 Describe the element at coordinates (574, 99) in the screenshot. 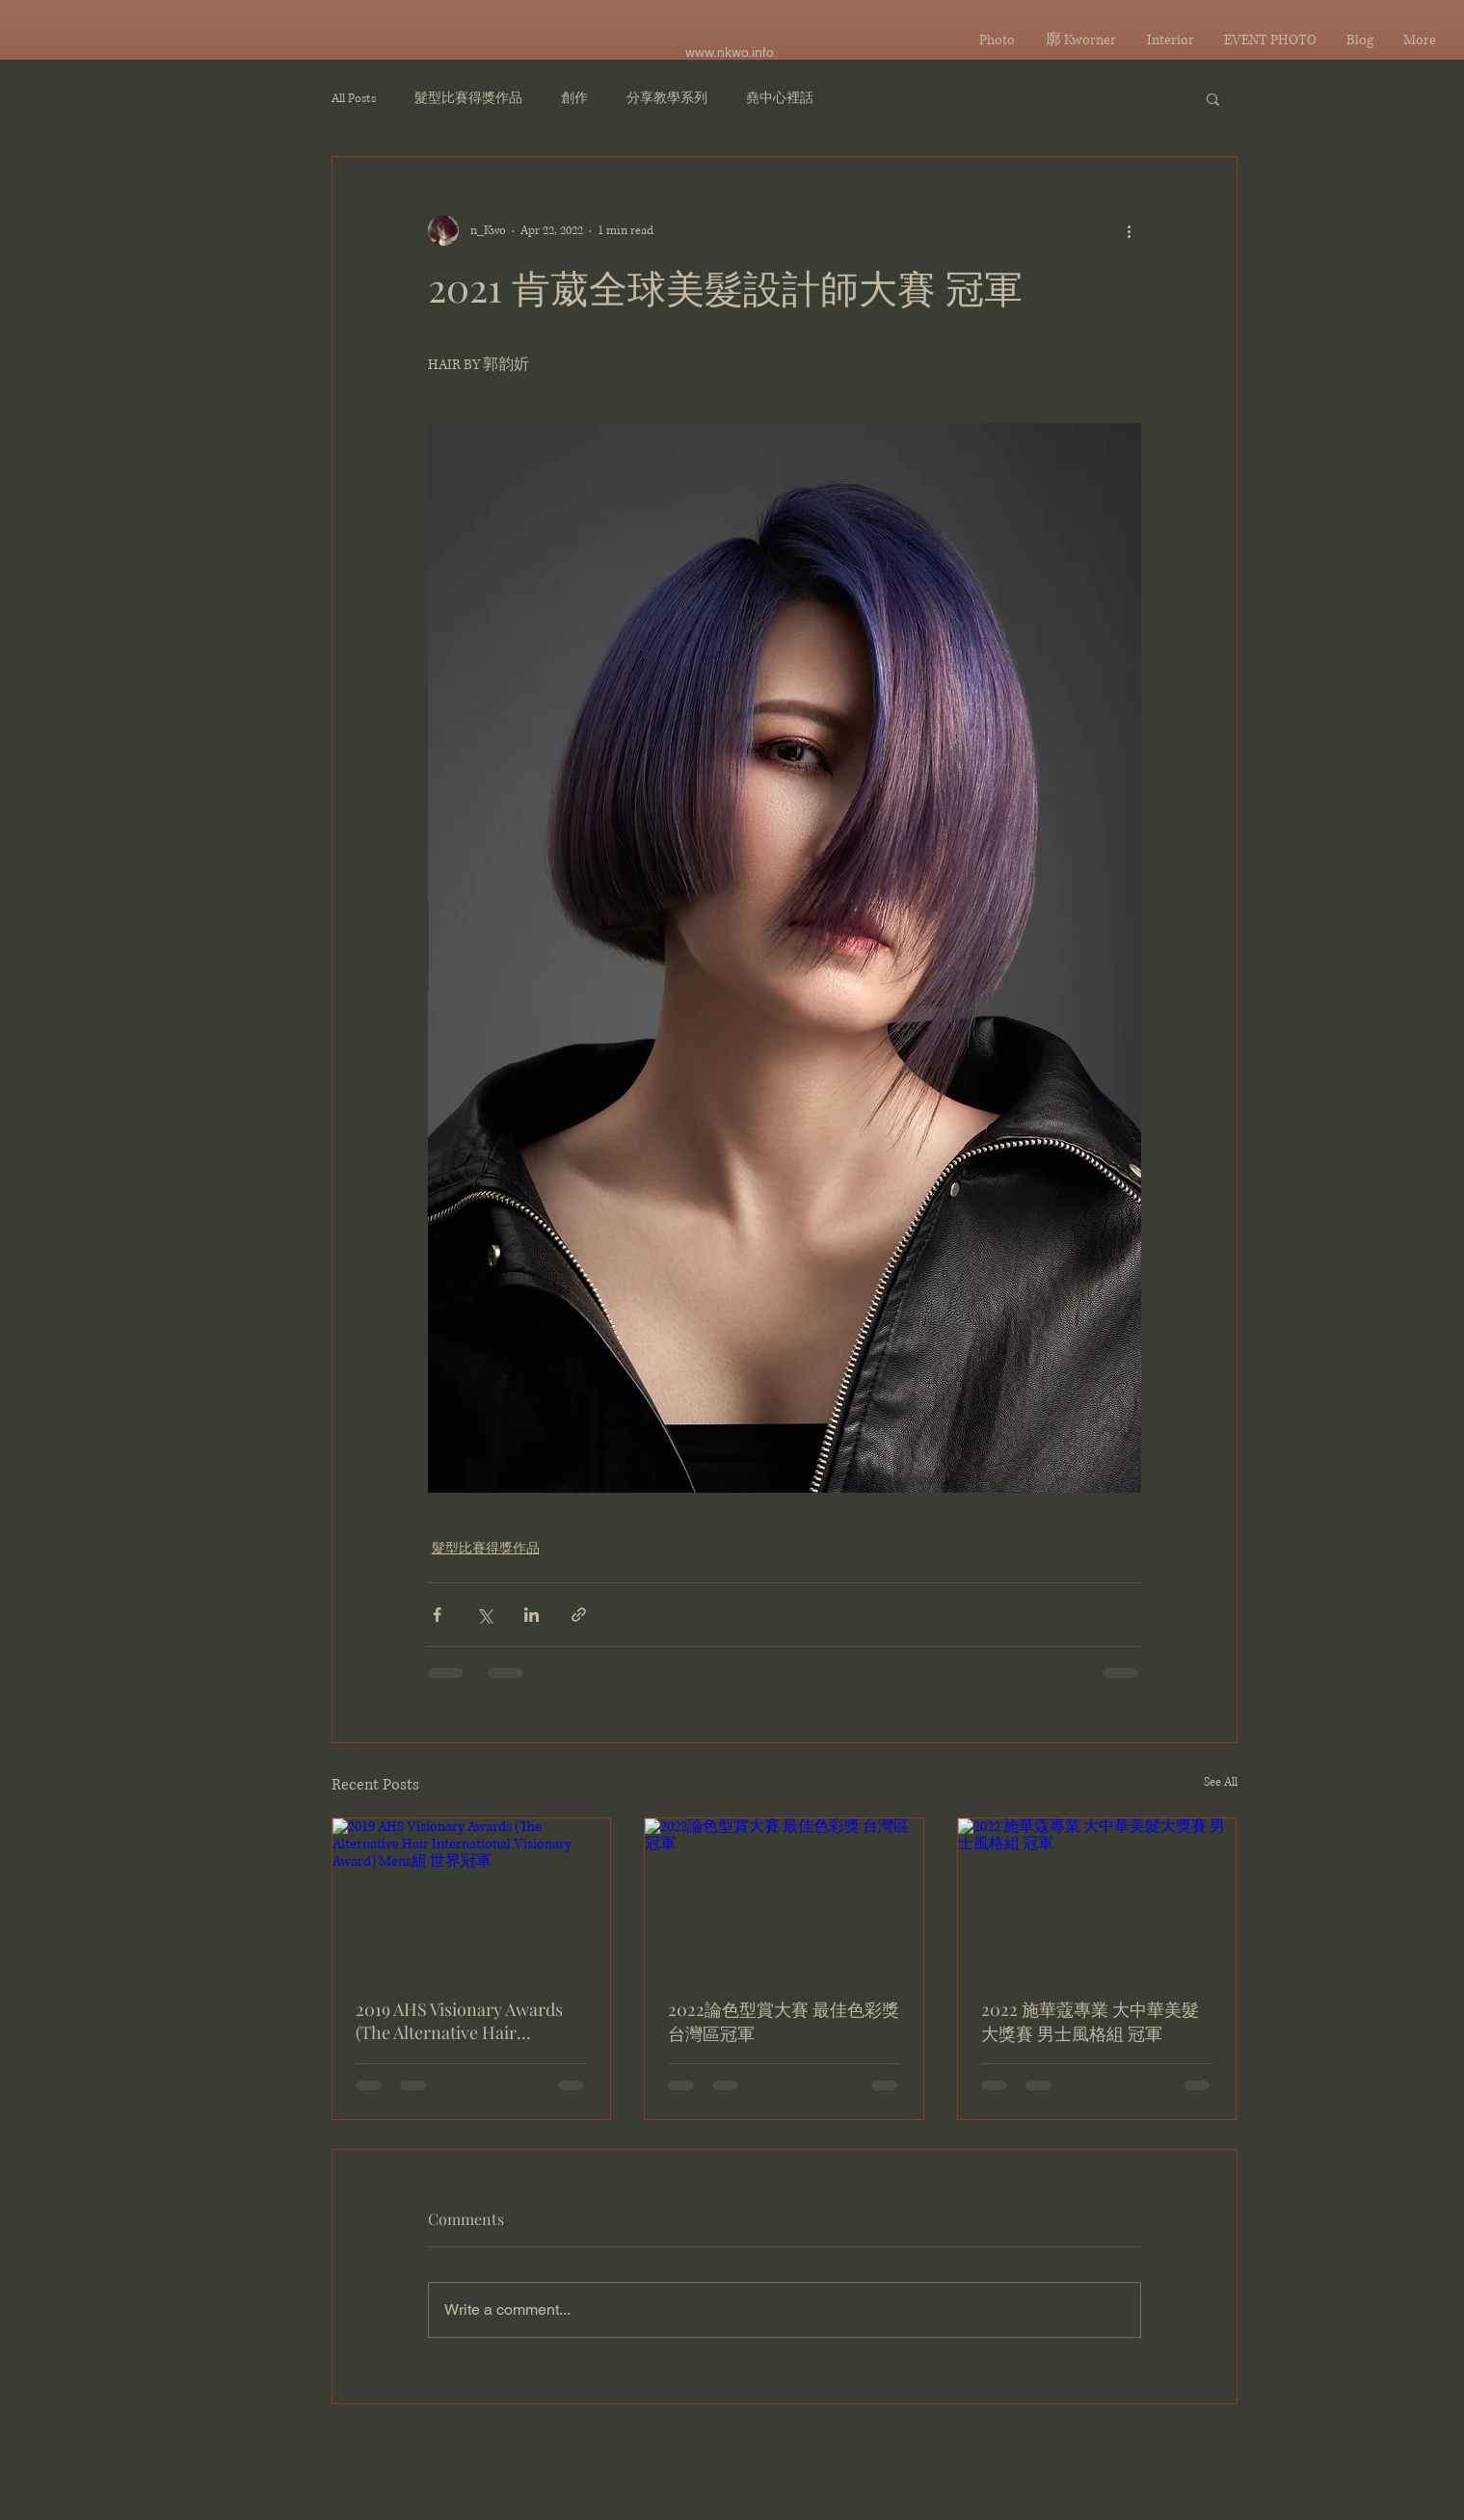

I see `創作` at that location.